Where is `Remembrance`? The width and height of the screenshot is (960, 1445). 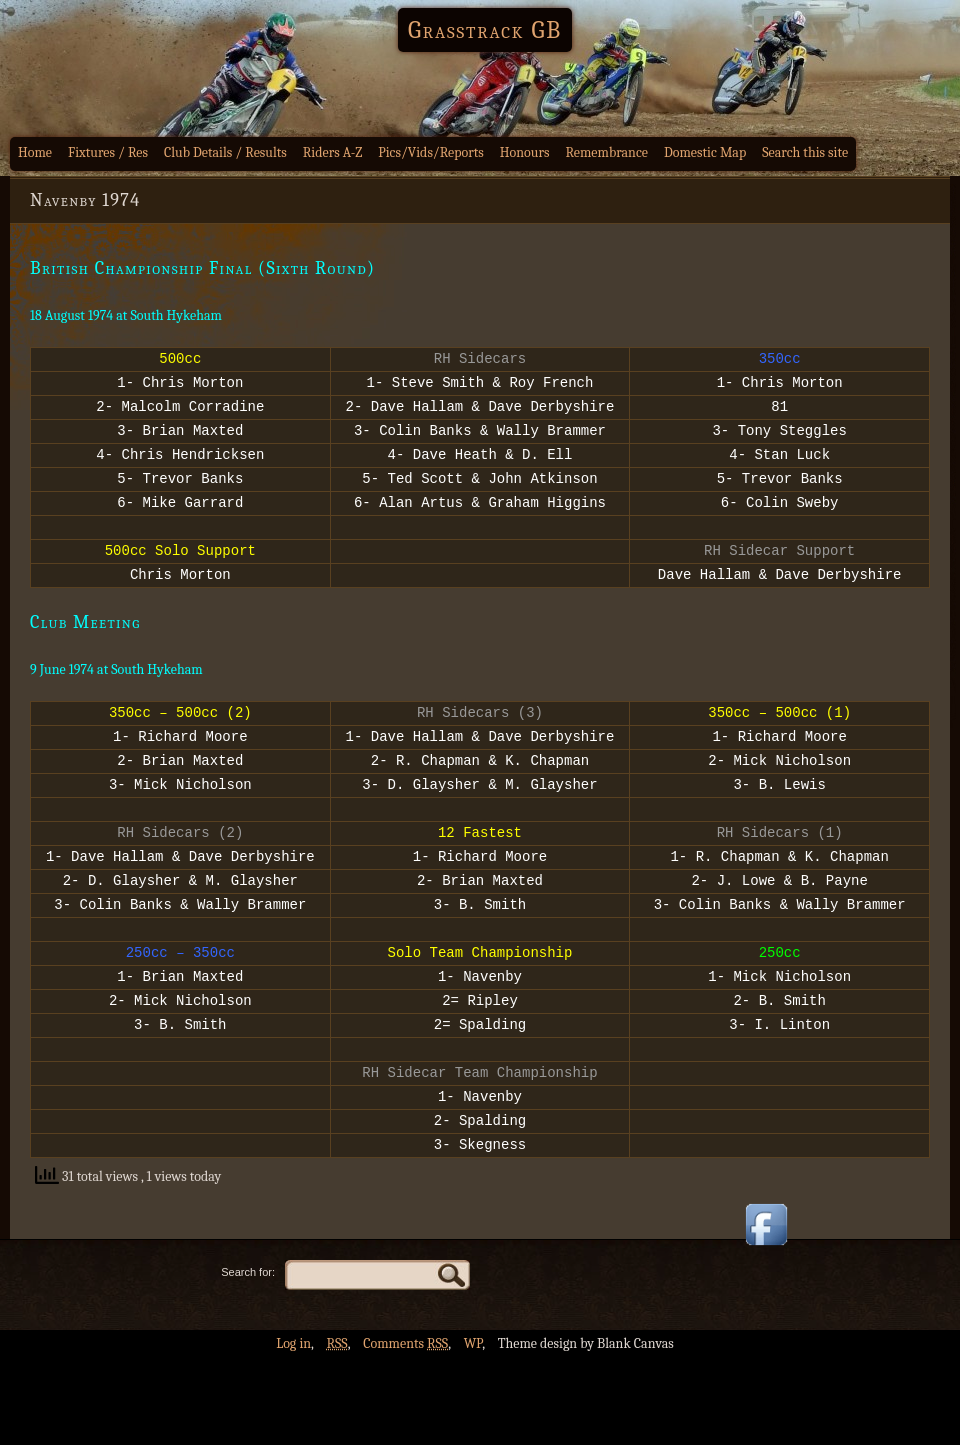
Remembrance is located at coordinates (606, 152).